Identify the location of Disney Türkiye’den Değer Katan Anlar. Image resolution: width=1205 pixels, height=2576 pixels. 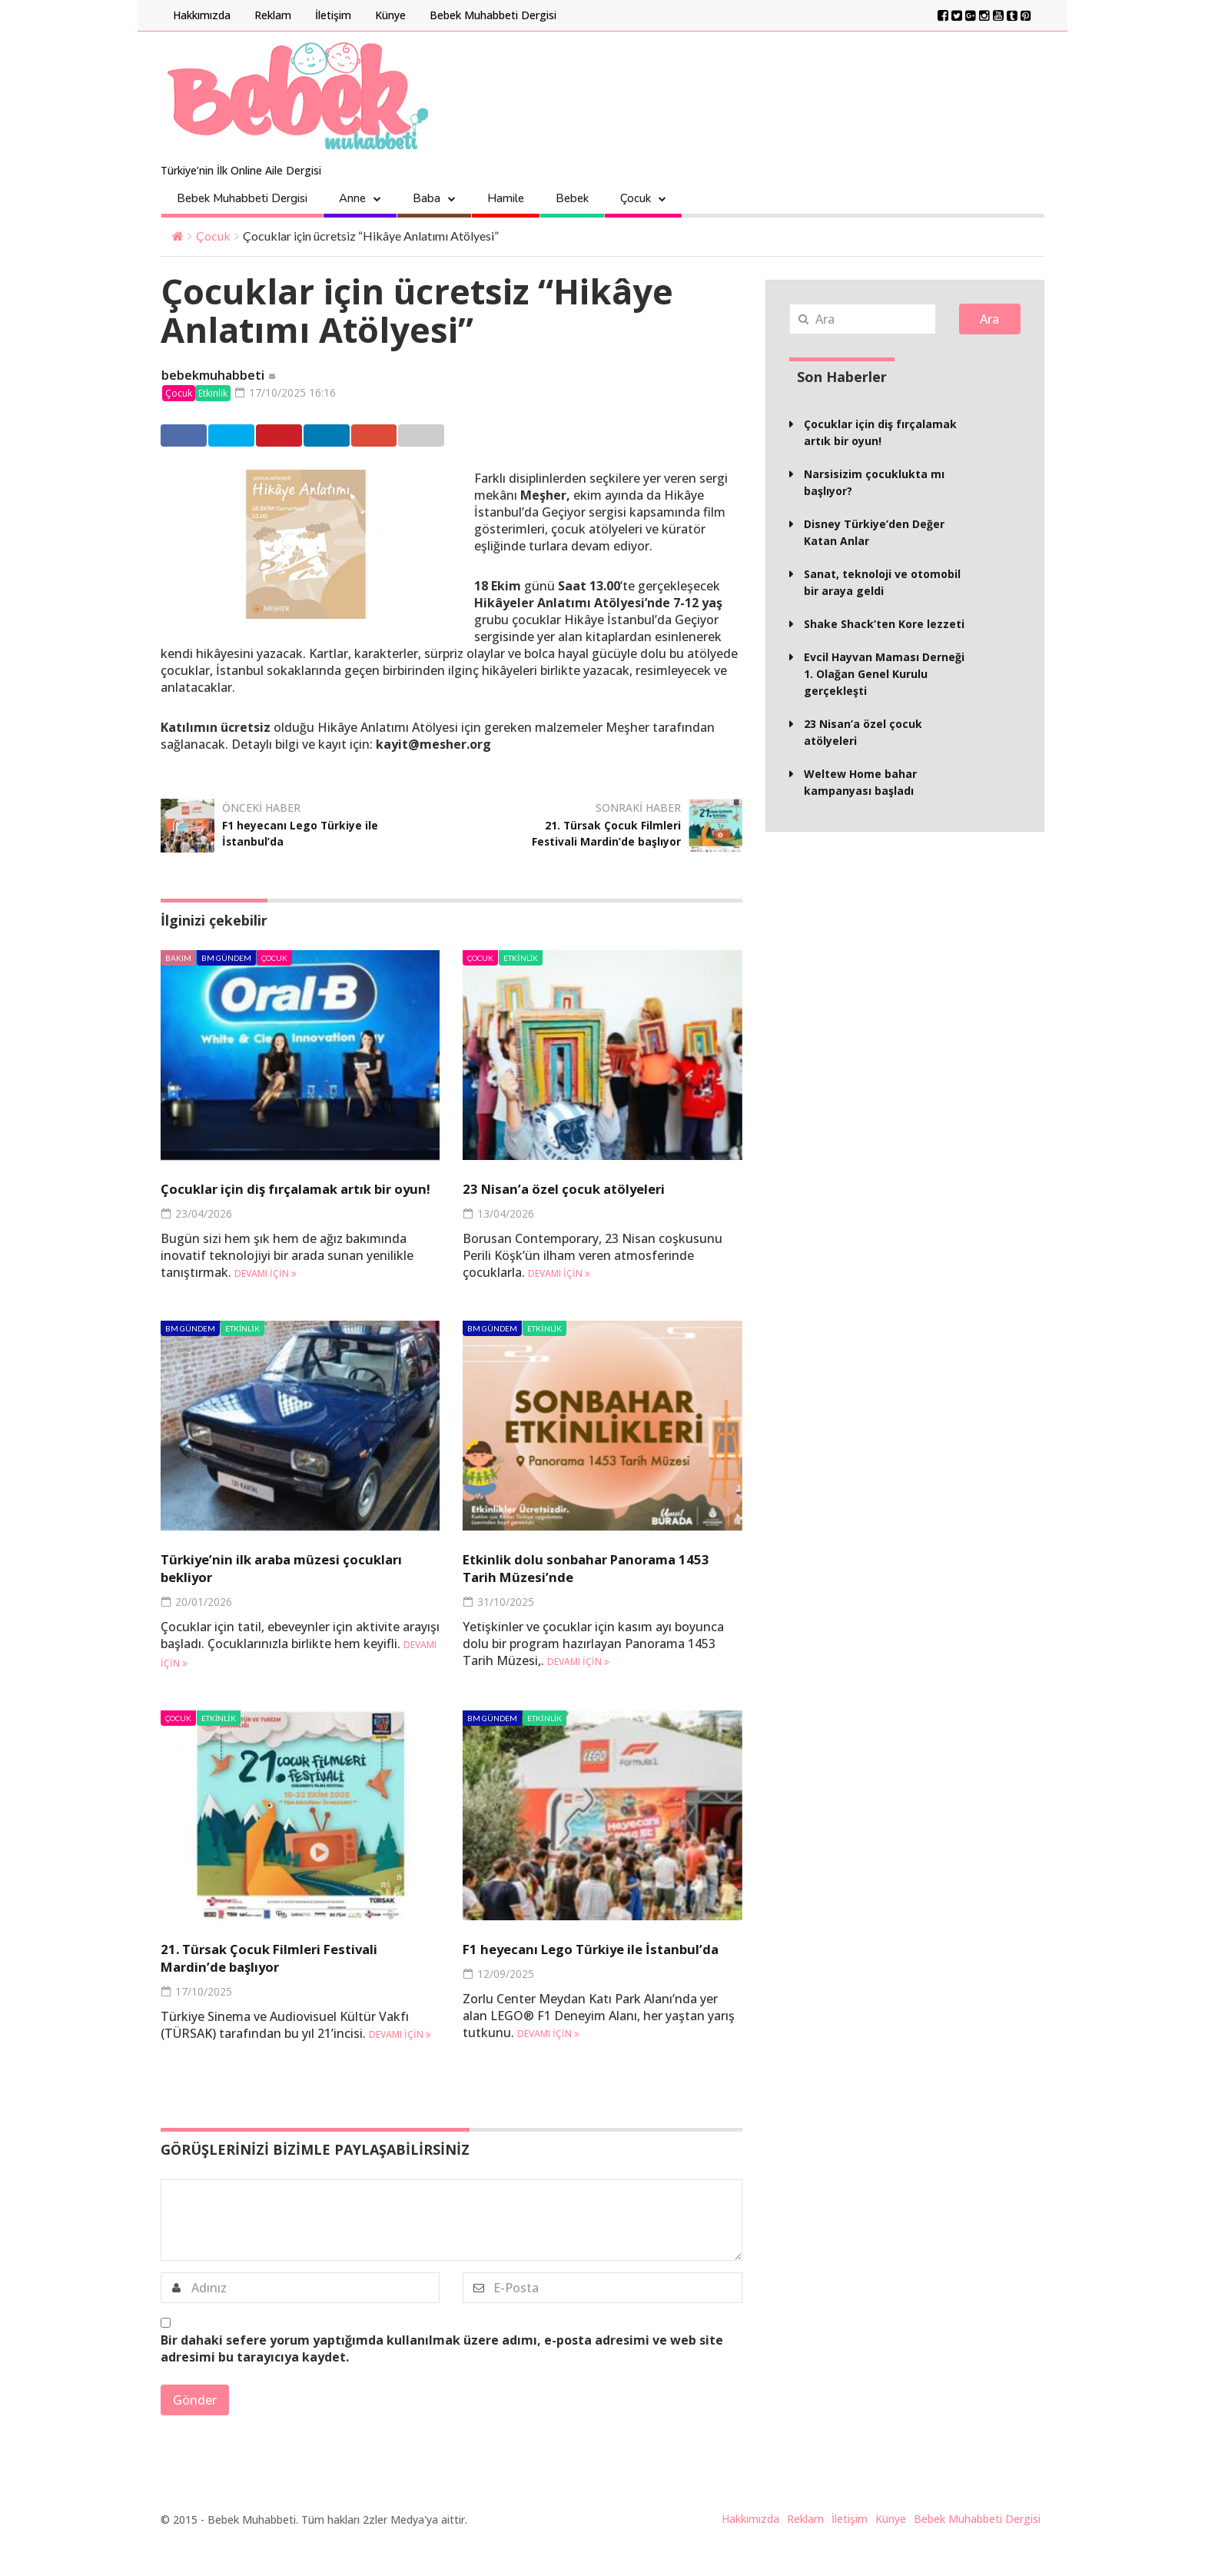
(874, 532).